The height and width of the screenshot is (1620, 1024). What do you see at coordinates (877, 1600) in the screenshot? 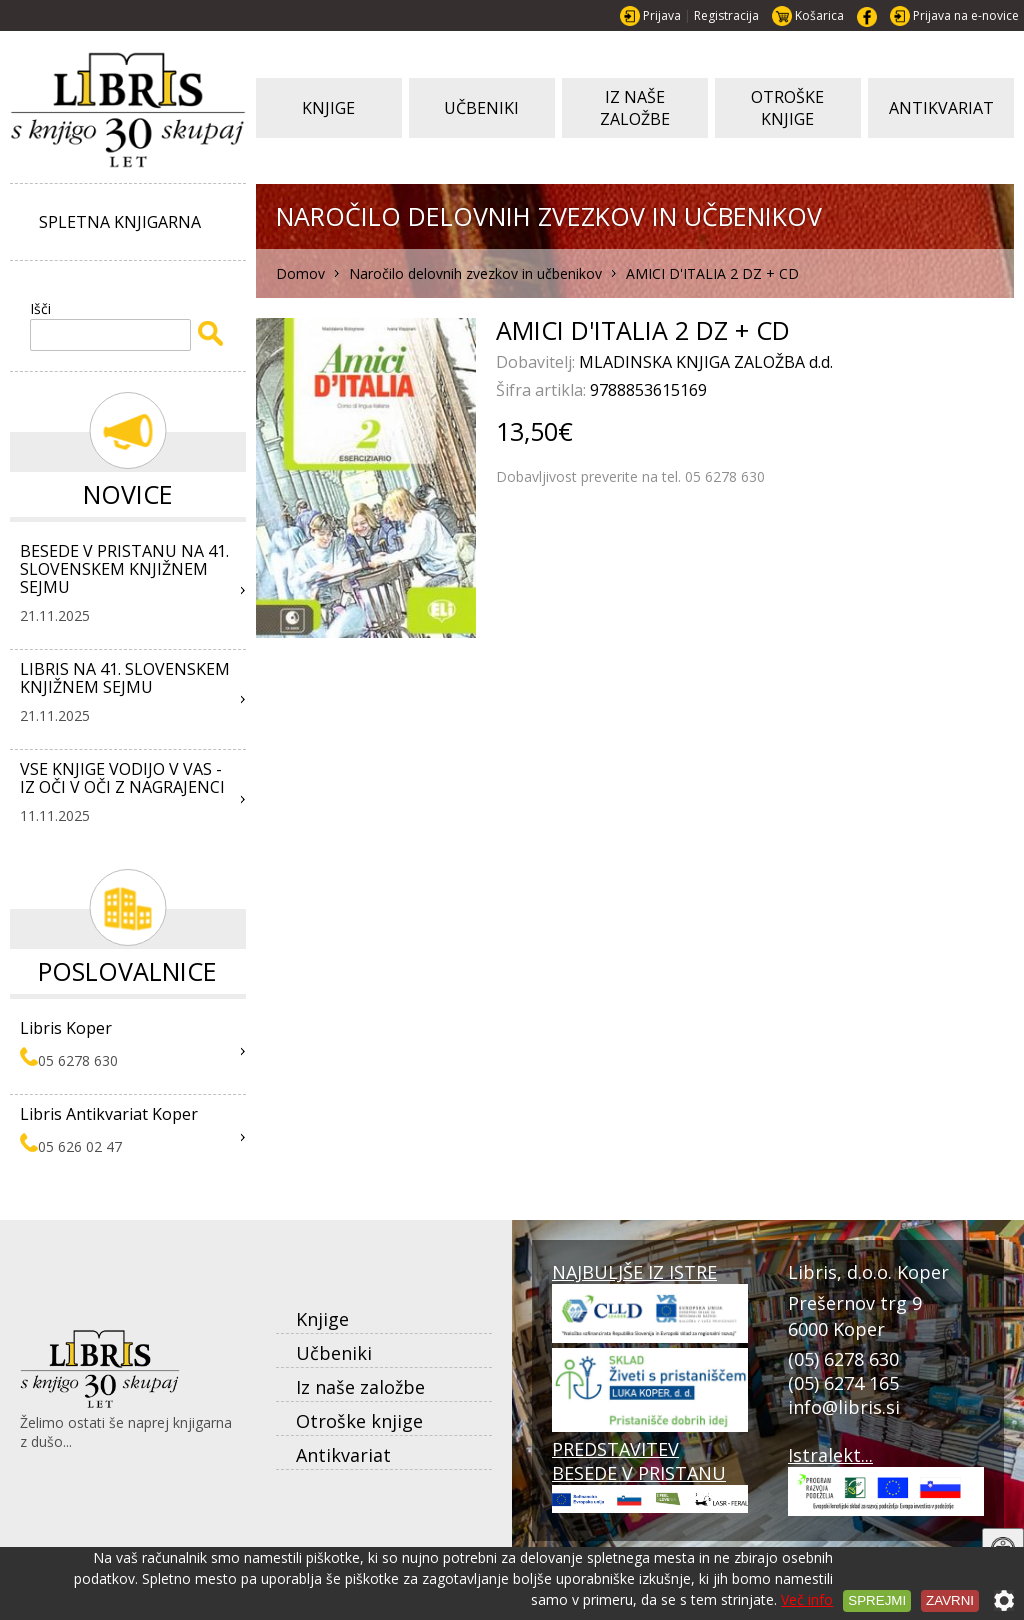
I see `Sprejmi` at bounding box center [877, 1600].